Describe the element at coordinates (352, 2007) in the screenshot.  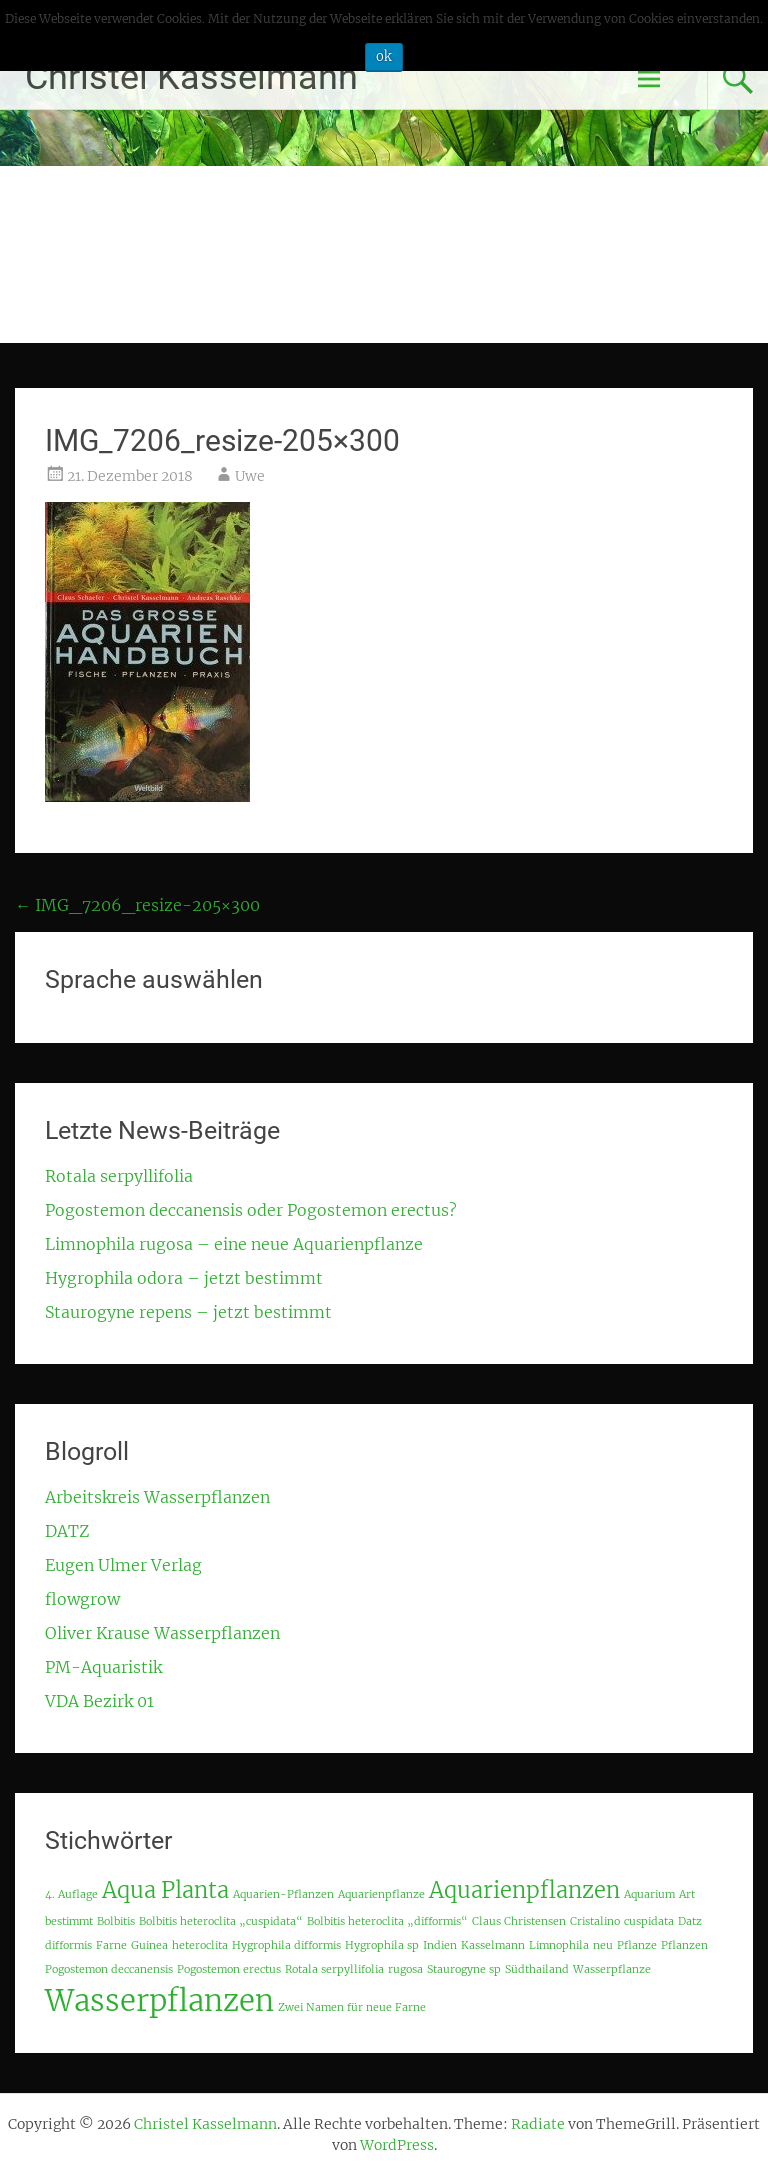
I see `Zwei Namen für neue Farne [Zwei Namen für neue Farne (1 Eintrag)]` at that location.